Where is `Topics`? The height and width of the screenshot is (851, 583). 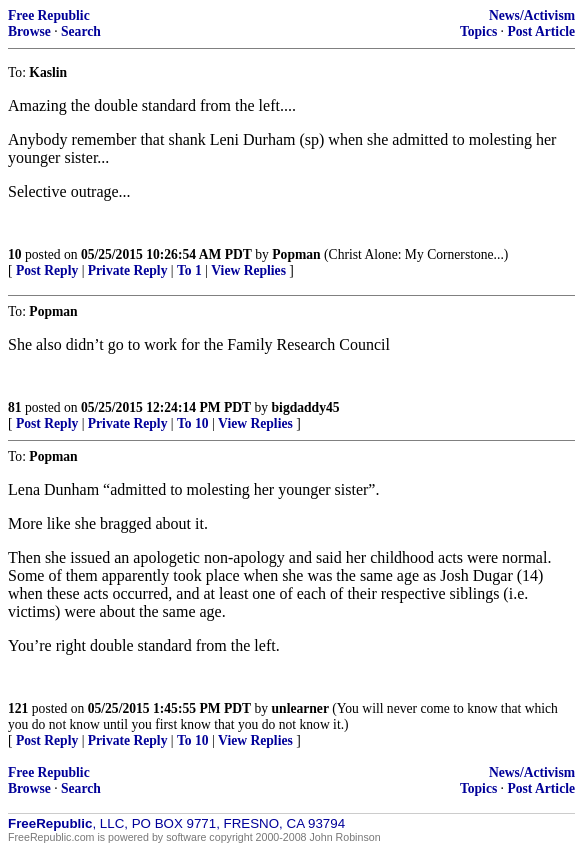 Topics is located at coordinates (478, 31).